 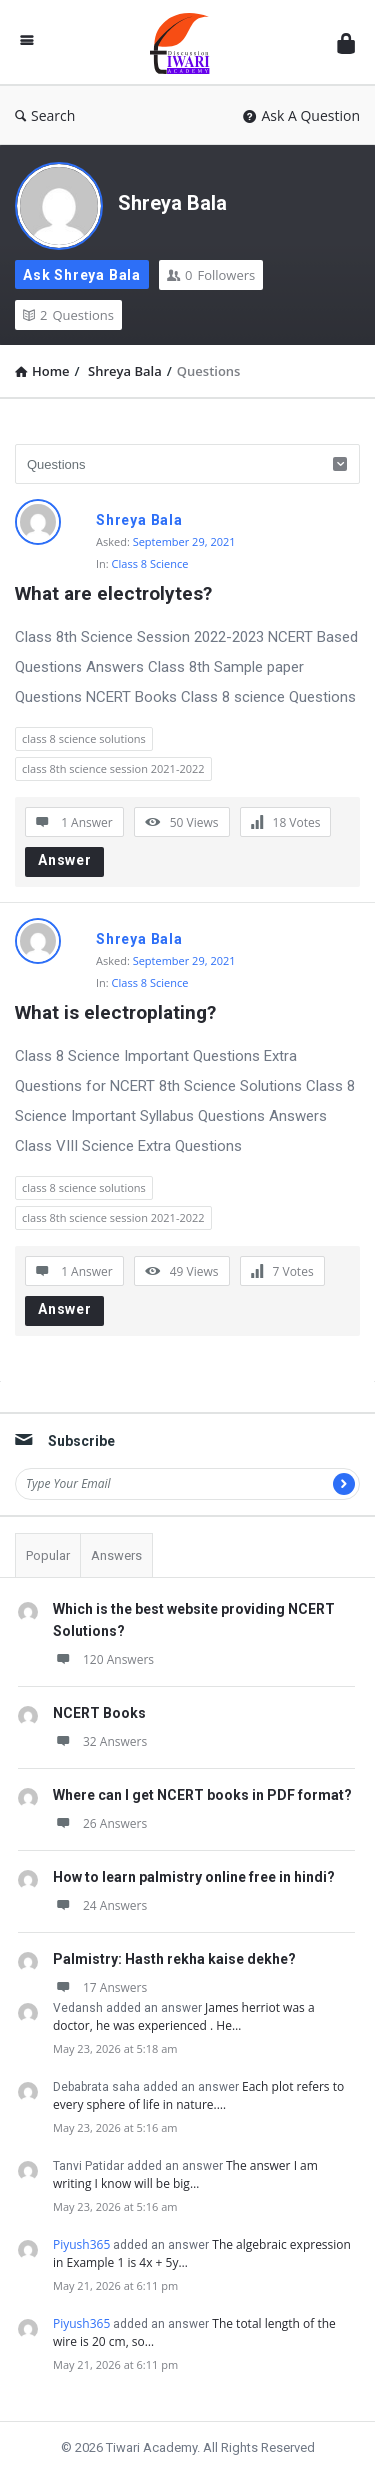 What do you see at coordinates (172, 203) in the screenshot?
I see `Shreya Bala` at bounding box center [172, 203].